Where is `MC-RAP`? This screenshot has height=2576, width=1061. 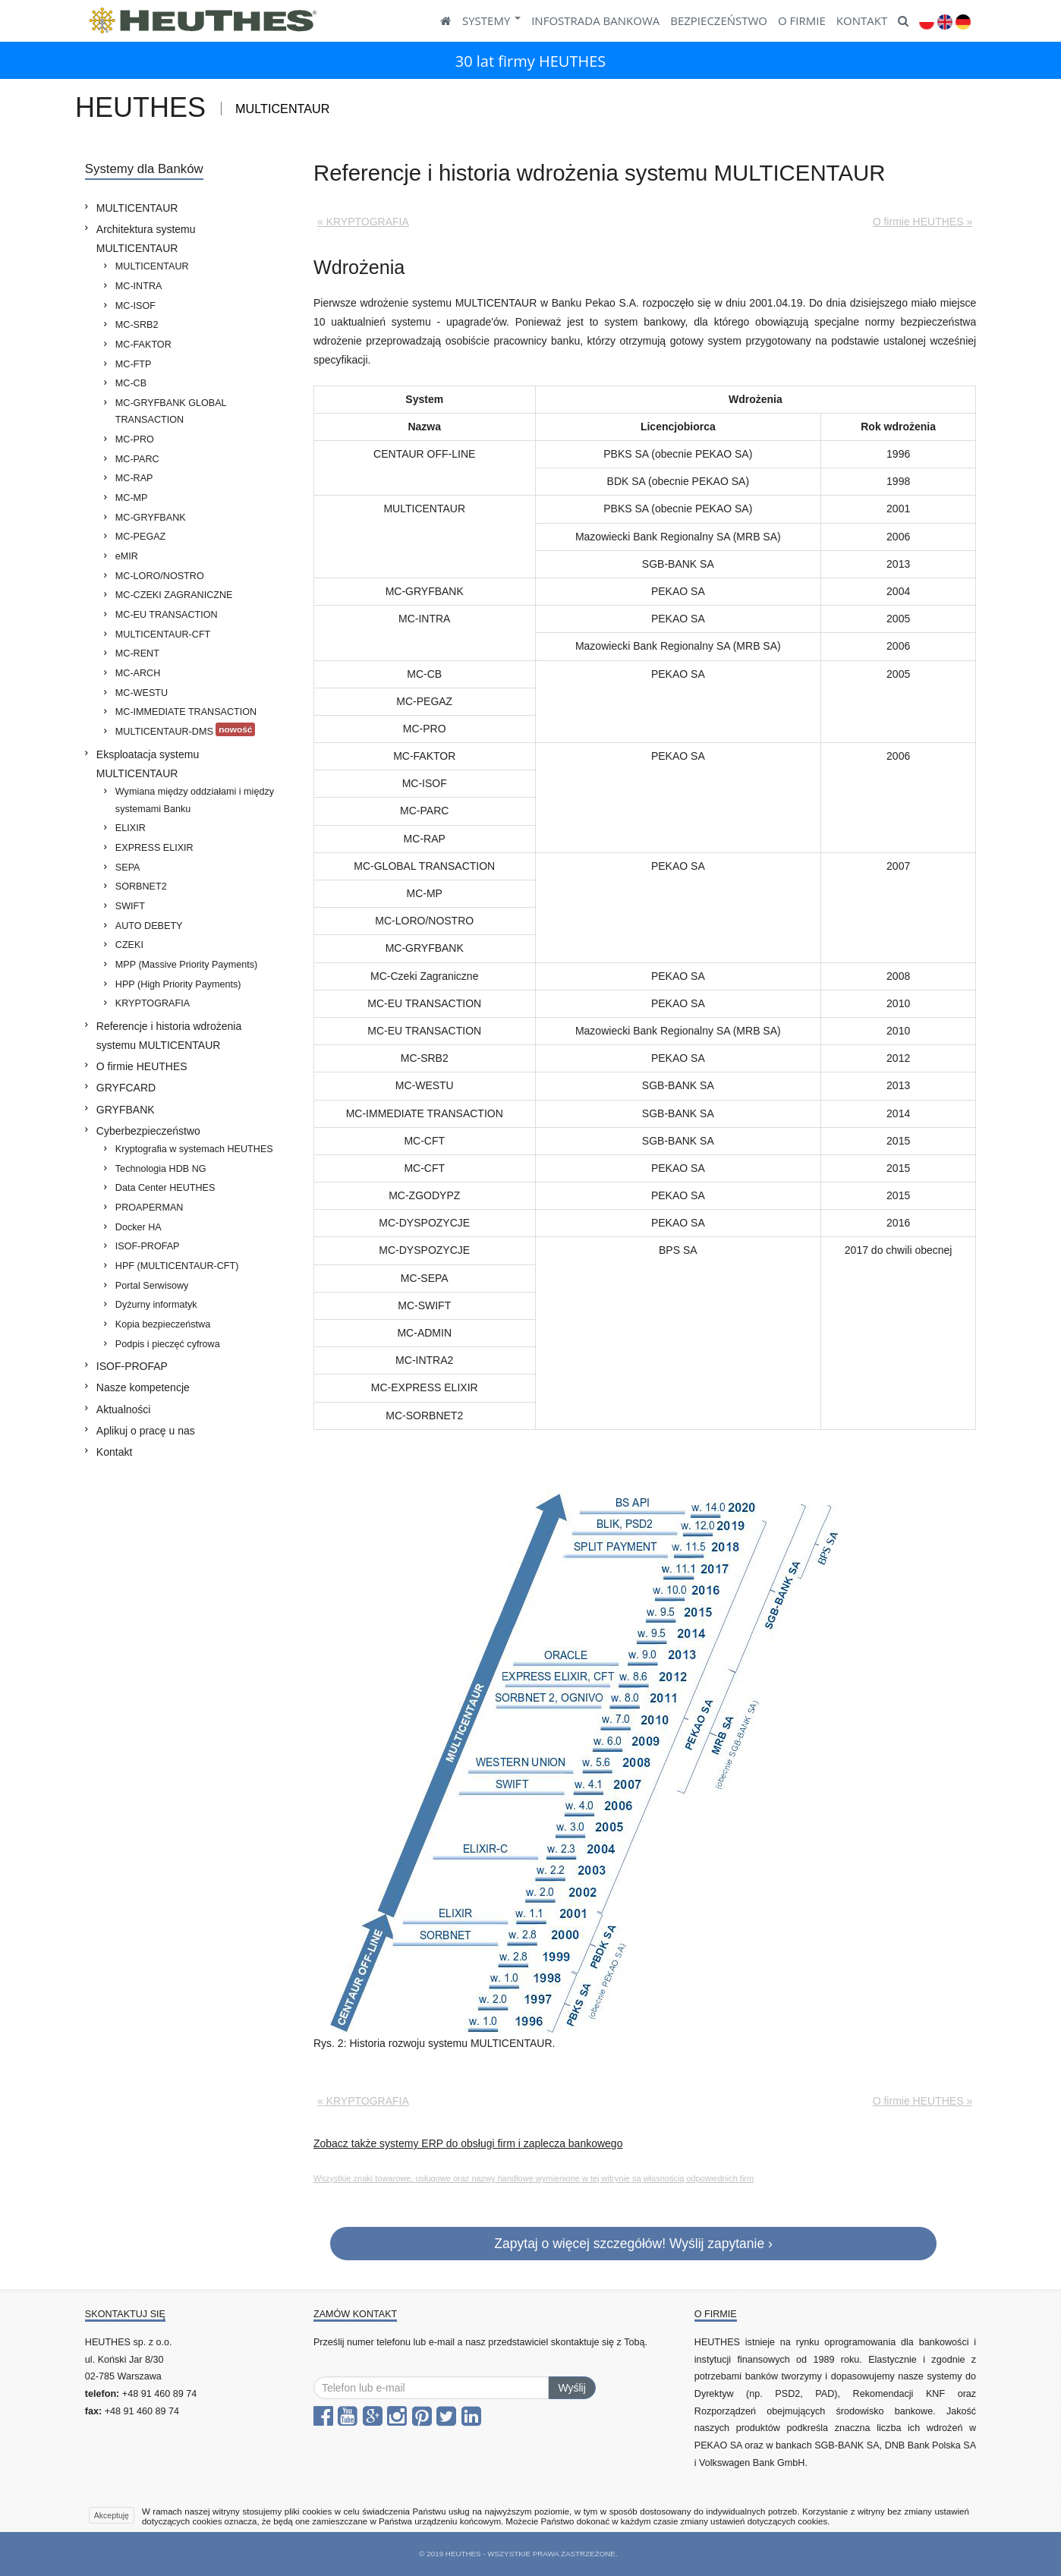
MC-RAP is located at coordinates (134, 478).